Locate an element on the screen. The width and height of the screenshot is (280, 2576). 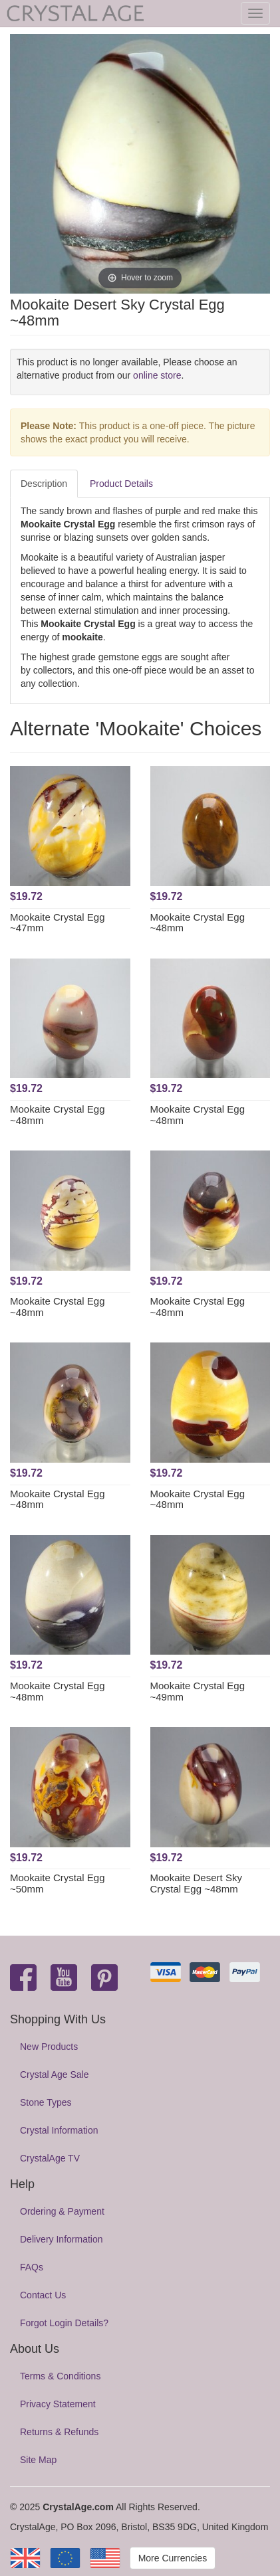
FAQs is located at coordinates (31, 2267).